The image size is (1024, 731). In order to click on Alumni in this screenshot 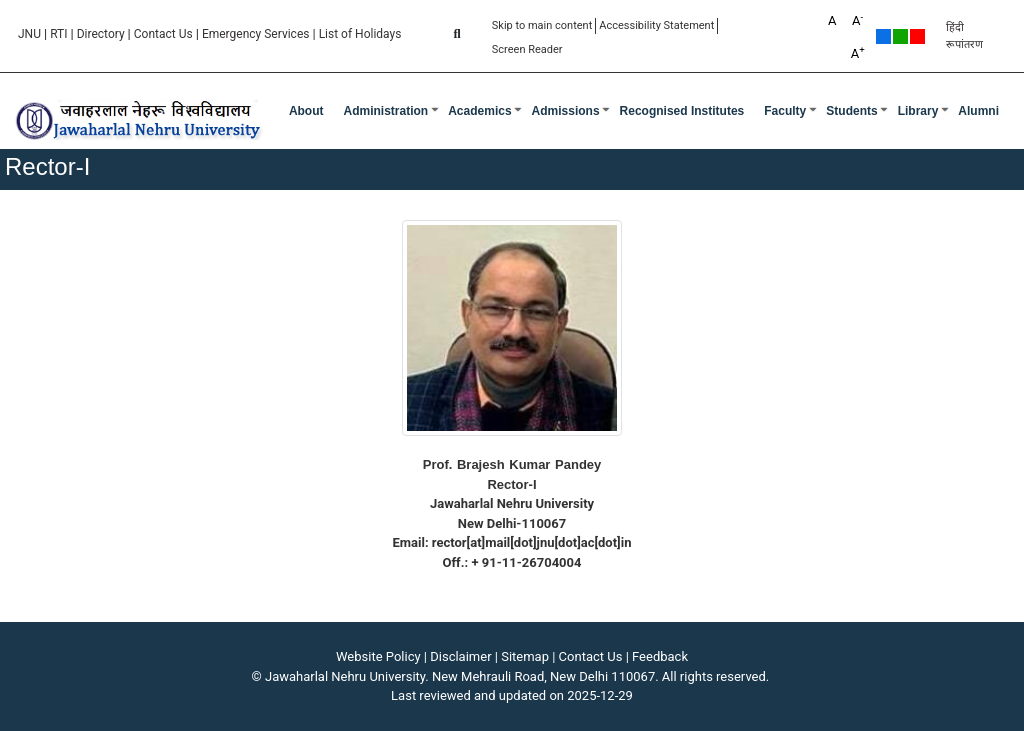, I will do `click(978, 111)`.